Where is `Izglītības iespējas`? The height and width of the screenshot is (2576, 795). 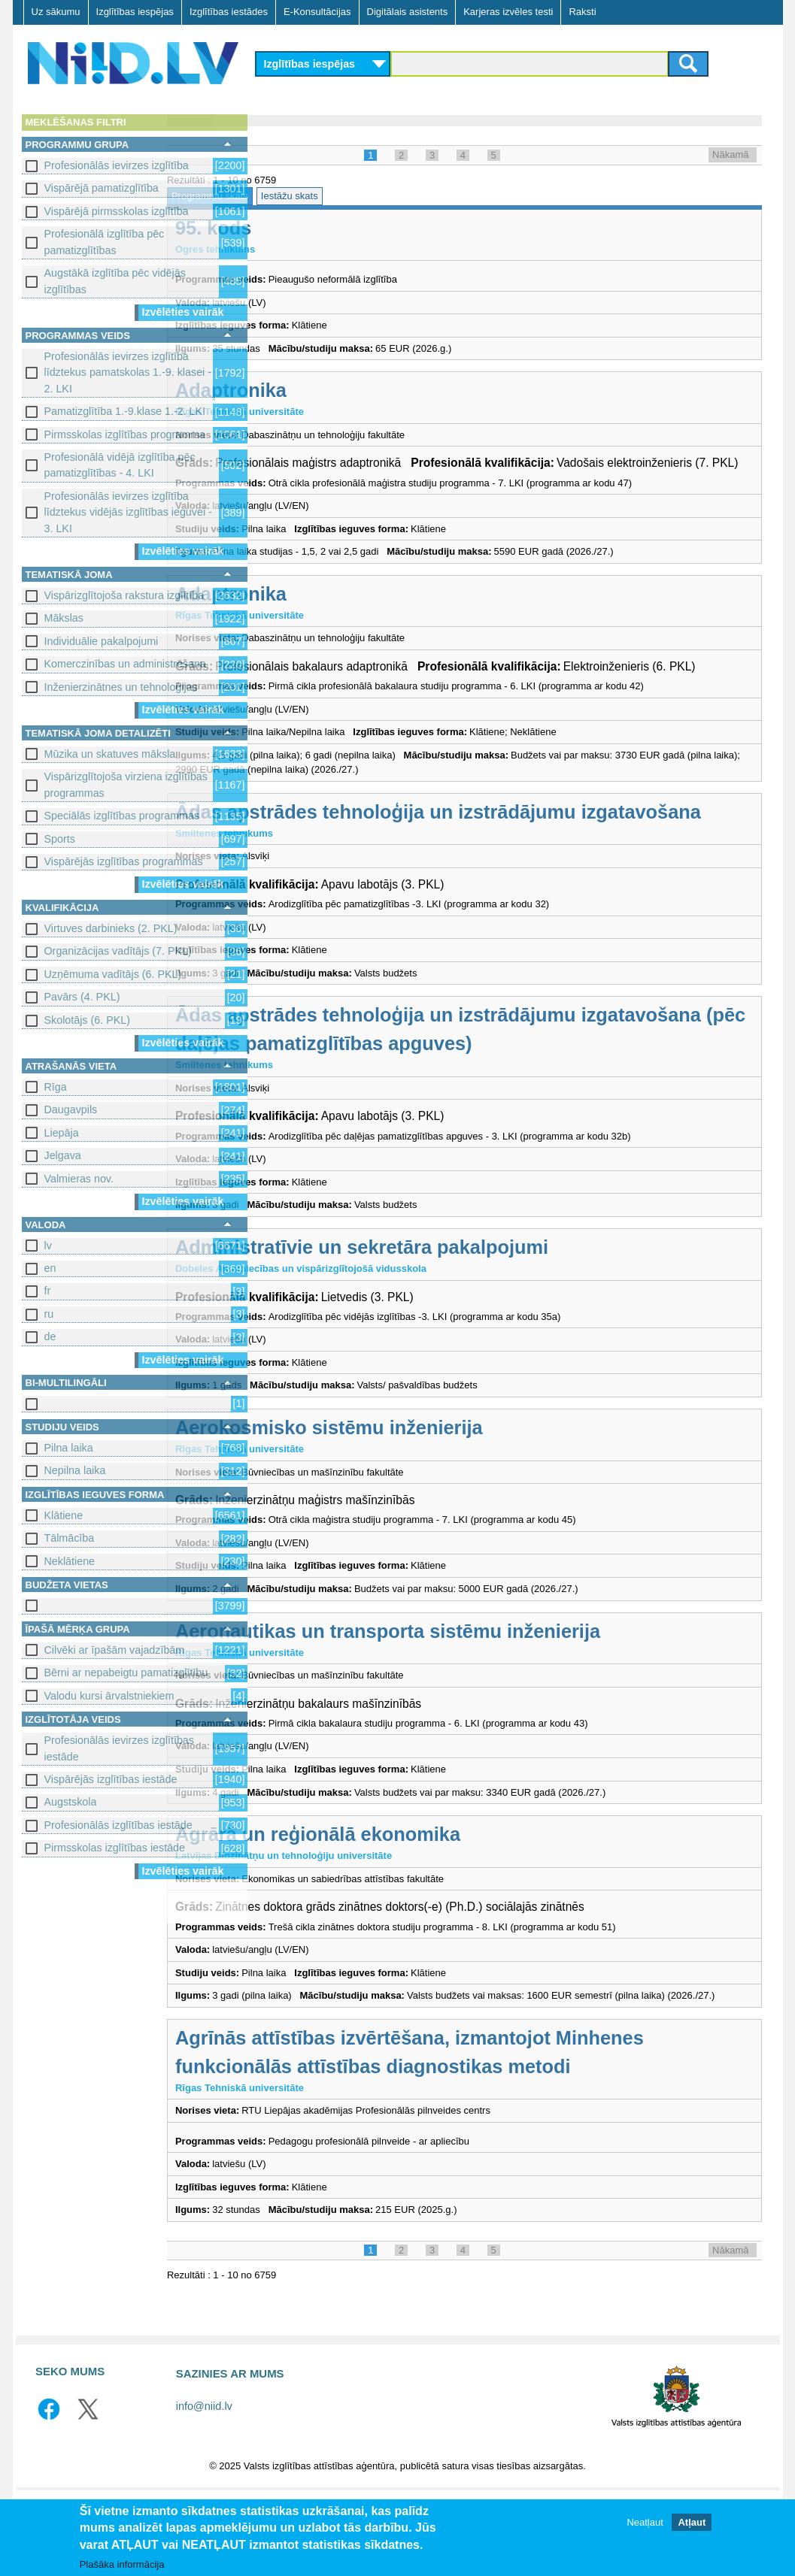
Izglītības iespējas is located at coordinates (135, 11).